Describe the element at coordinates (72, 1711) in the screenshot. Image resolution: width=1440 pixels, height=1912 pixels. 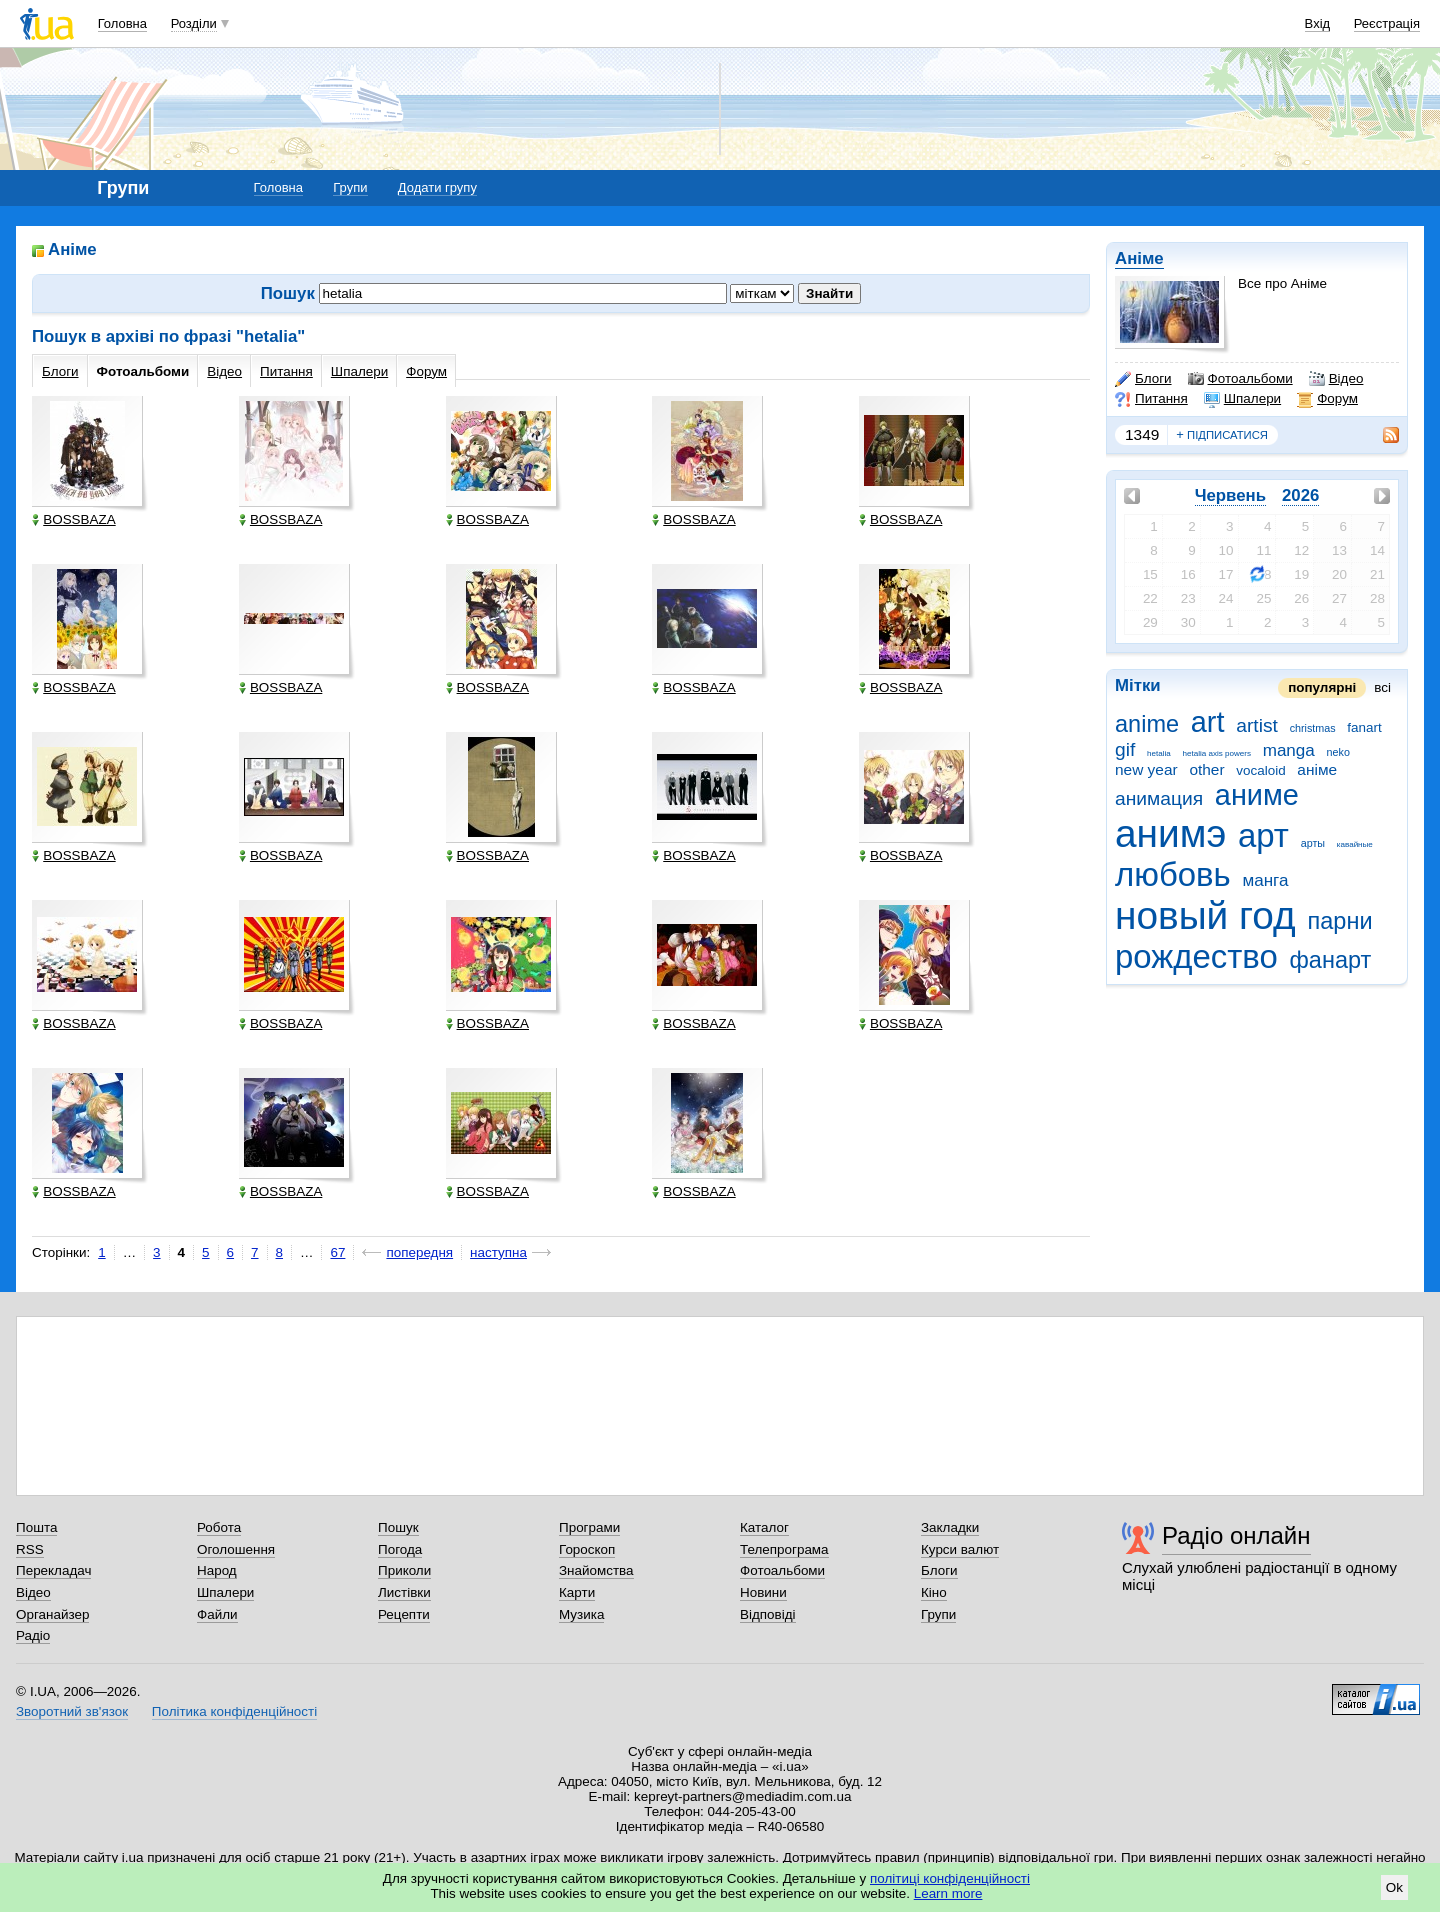
I see `Зворотний зв'язок` at that location.